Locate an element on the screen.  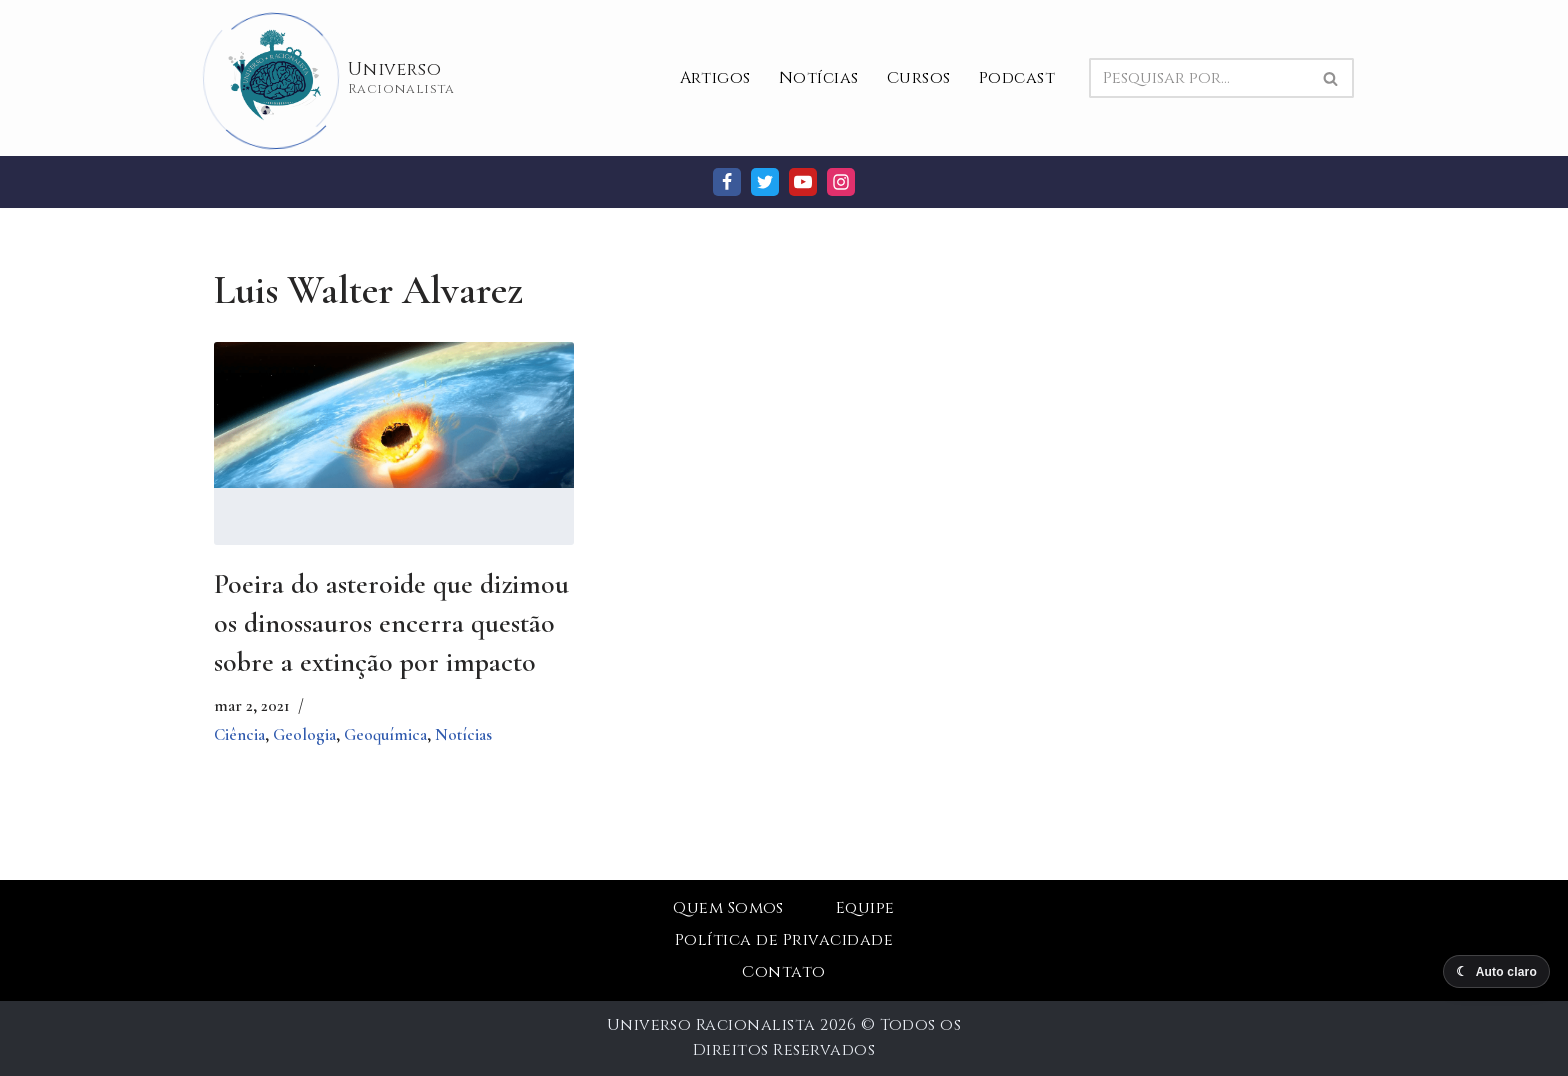
Política de Privacidade is located at coordinates (784, 940).